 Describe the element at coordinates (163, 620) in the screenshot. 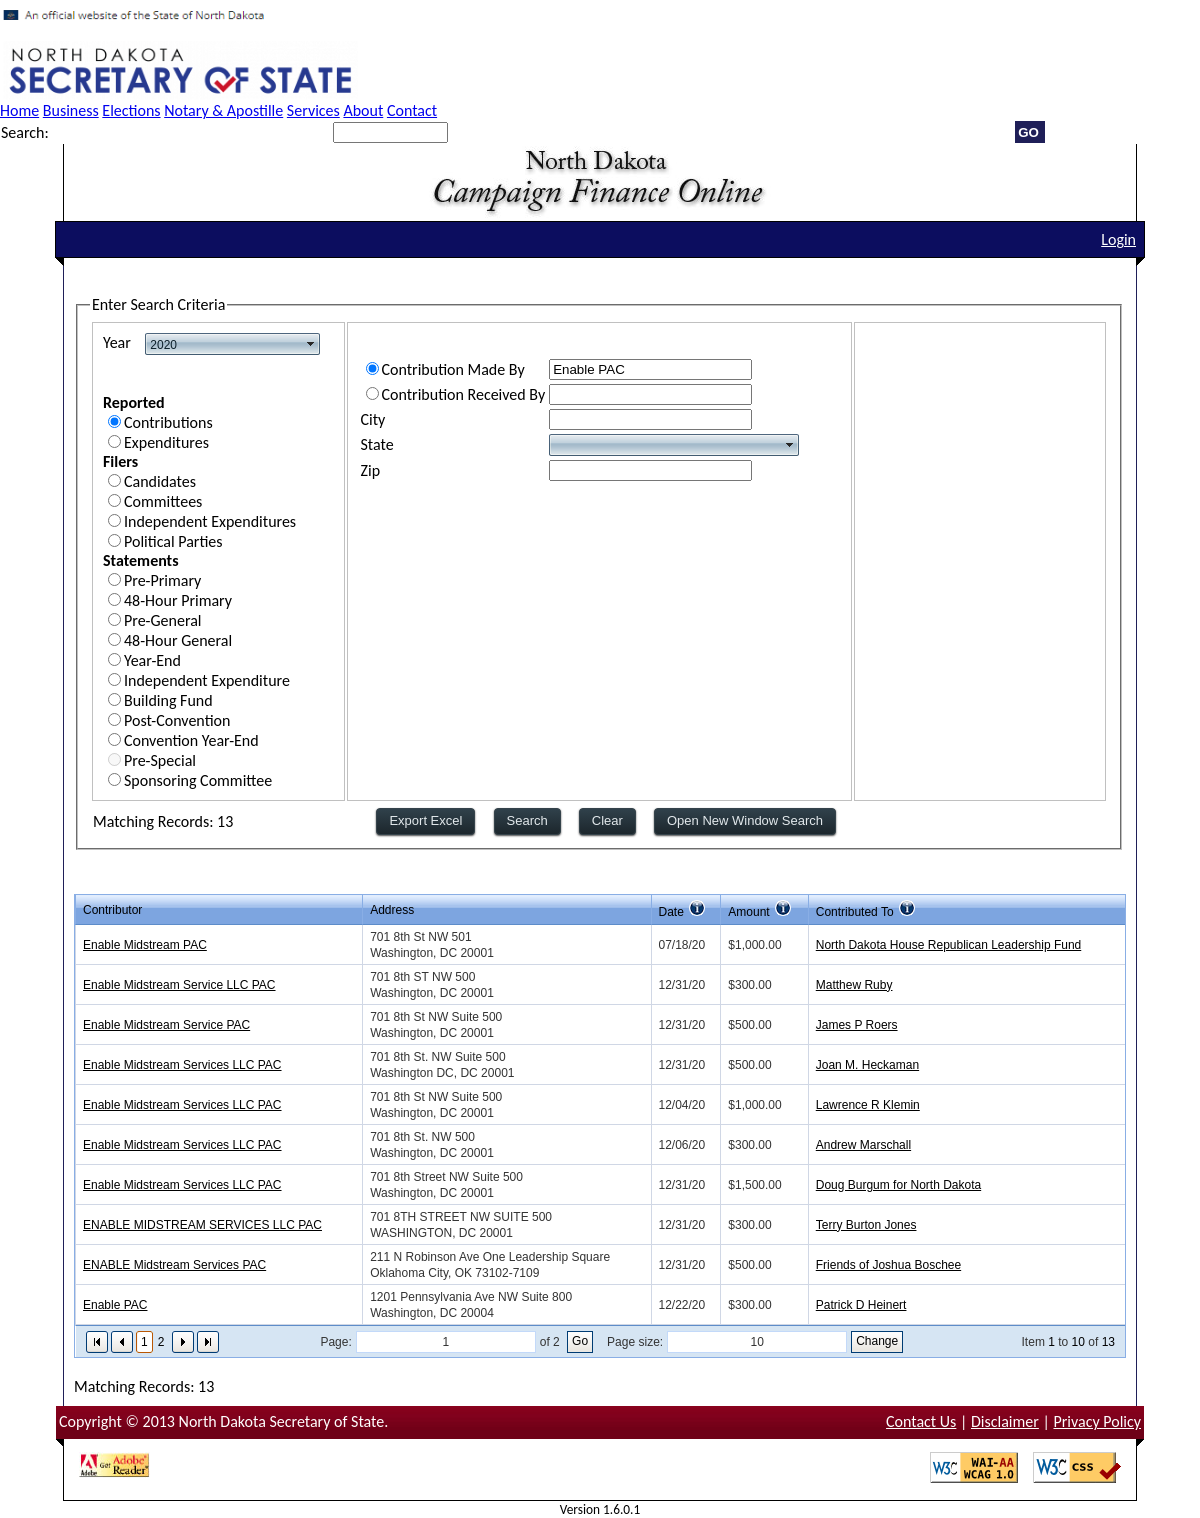

I see `Pre-General` at that location.